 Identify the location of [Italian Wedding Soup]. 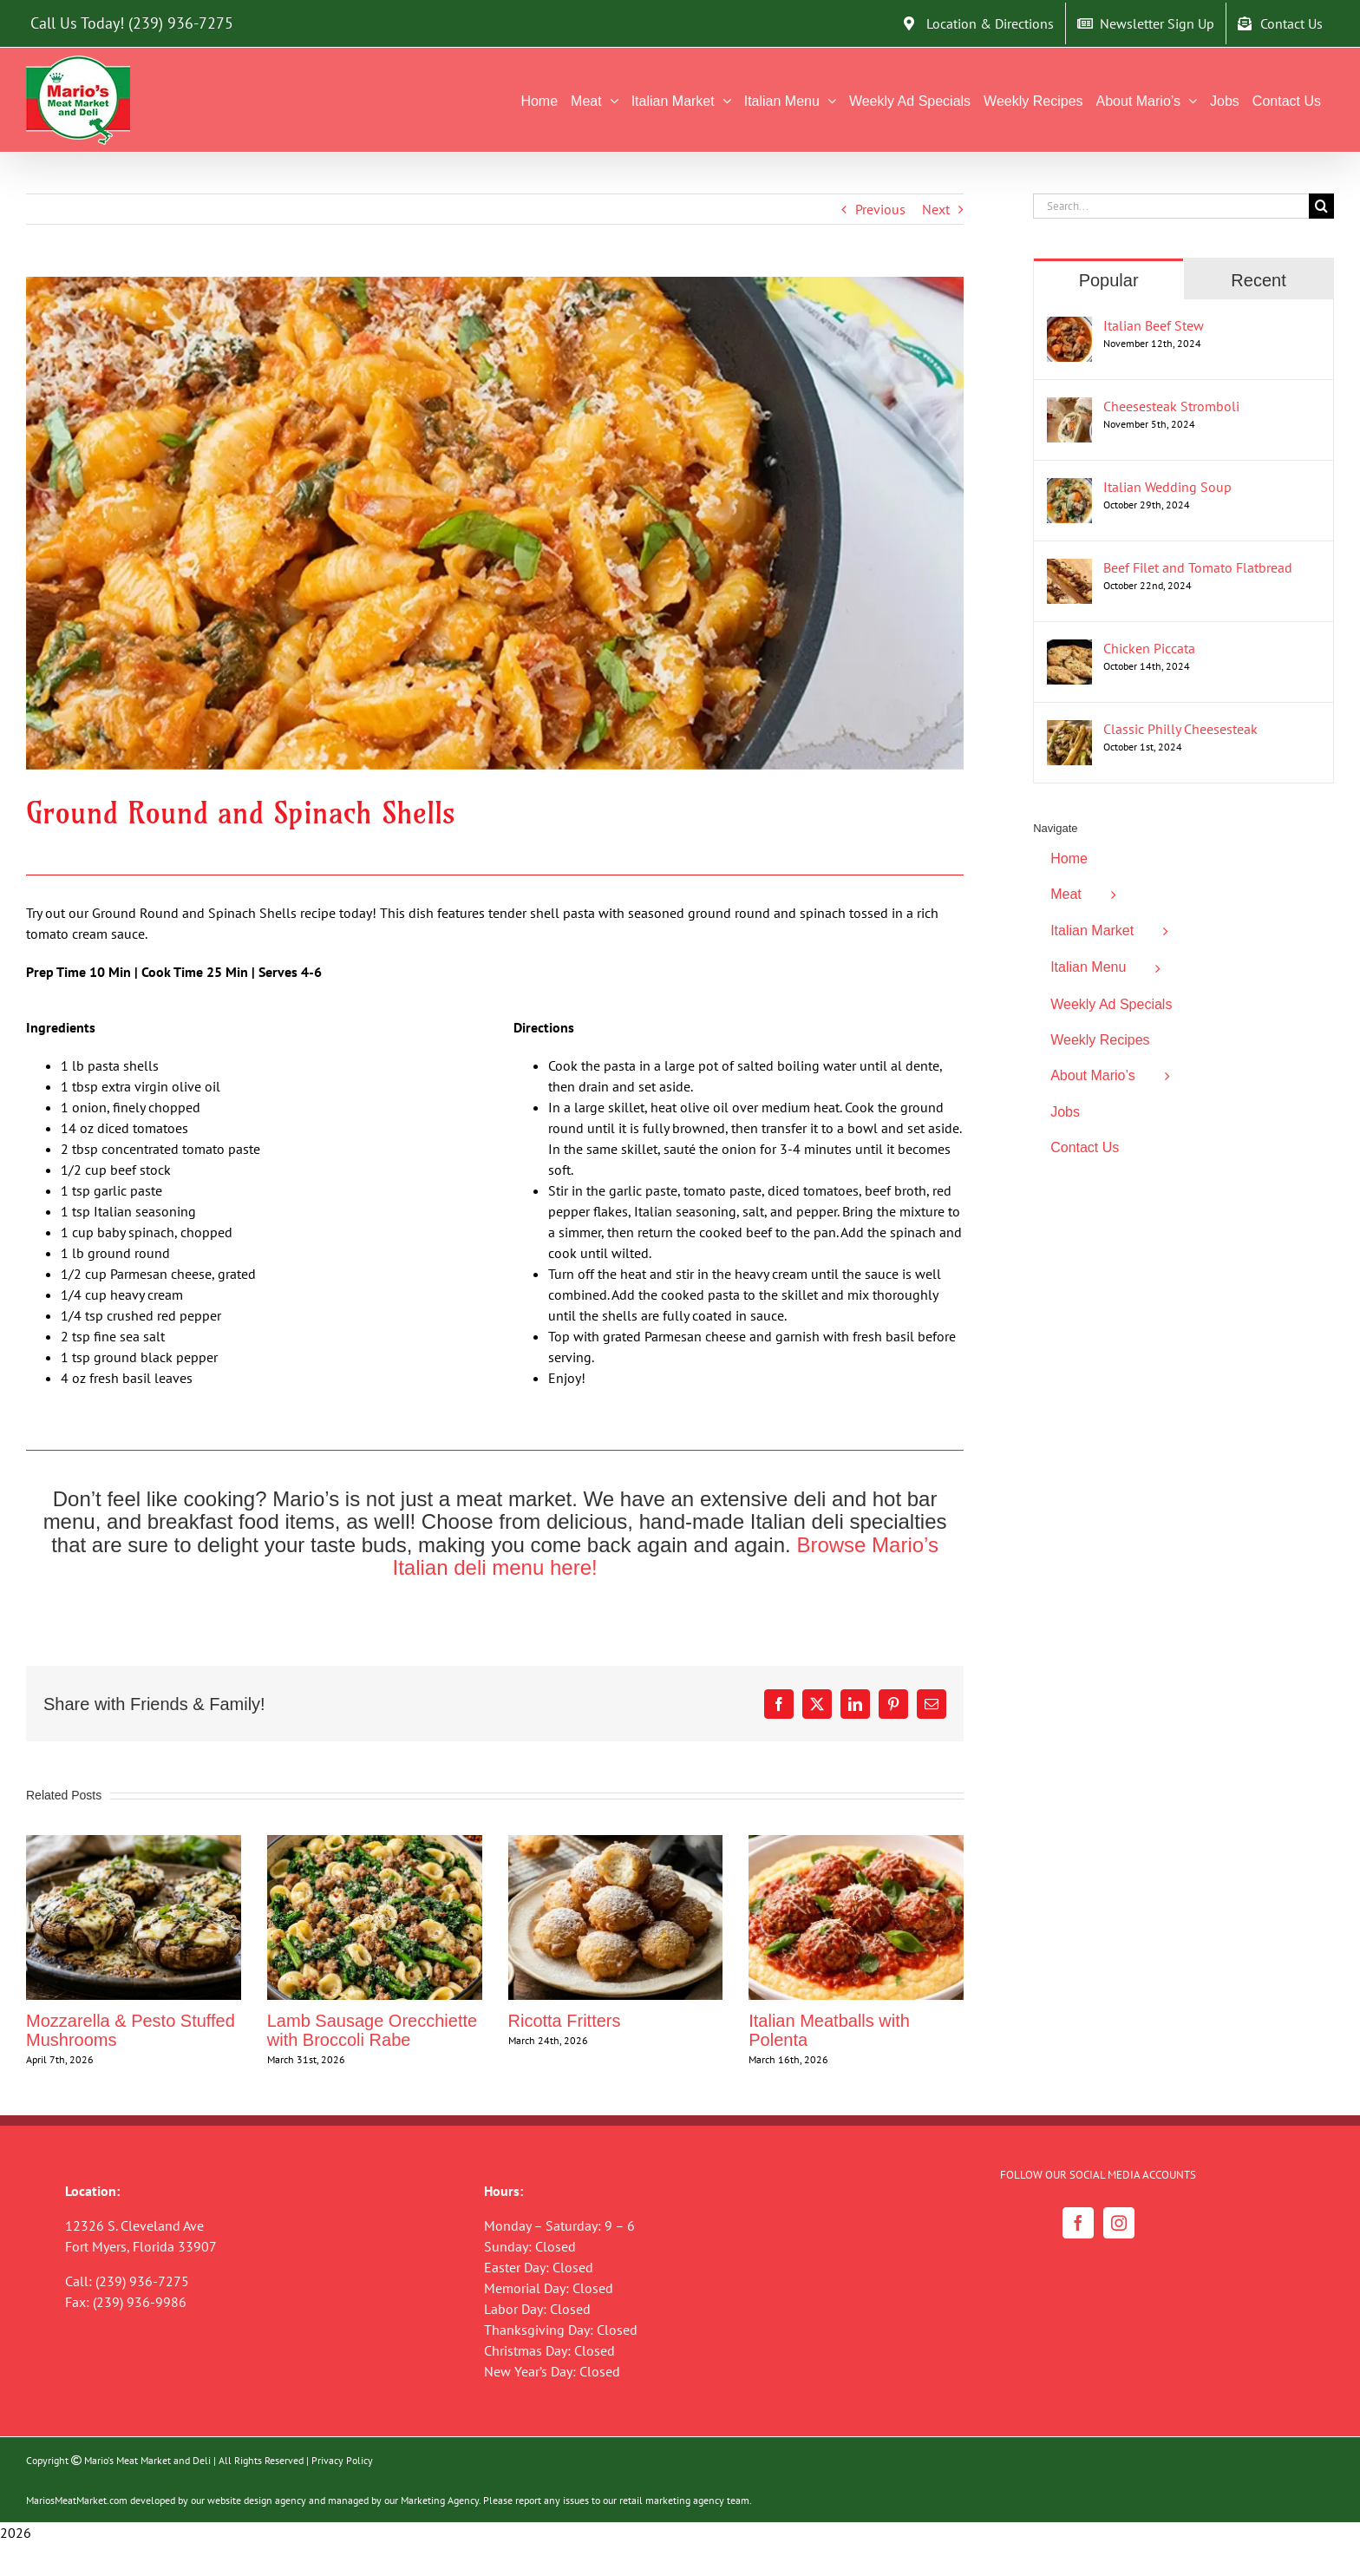
(1069, 488).